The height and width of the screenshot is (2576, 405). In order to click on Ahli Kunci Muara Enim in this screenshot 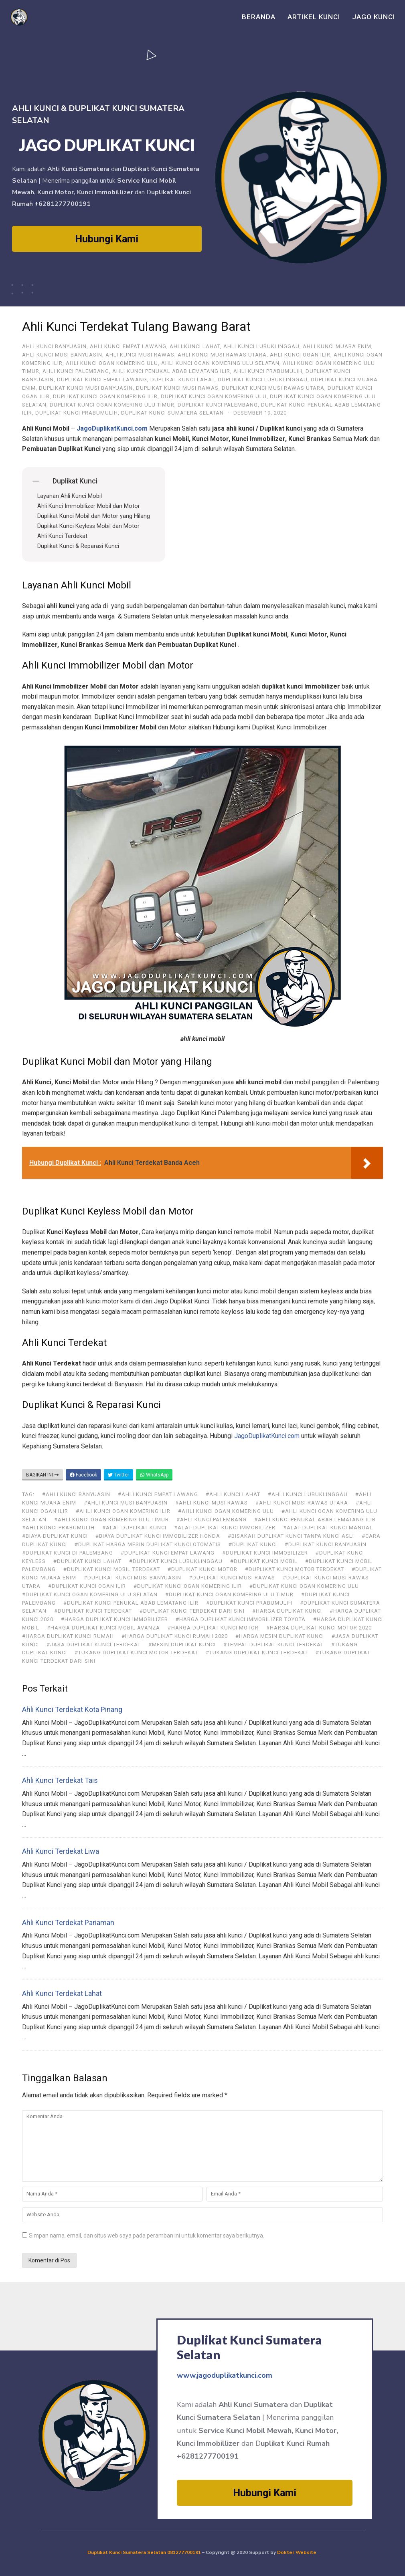, I will do `click(337, 346)`.